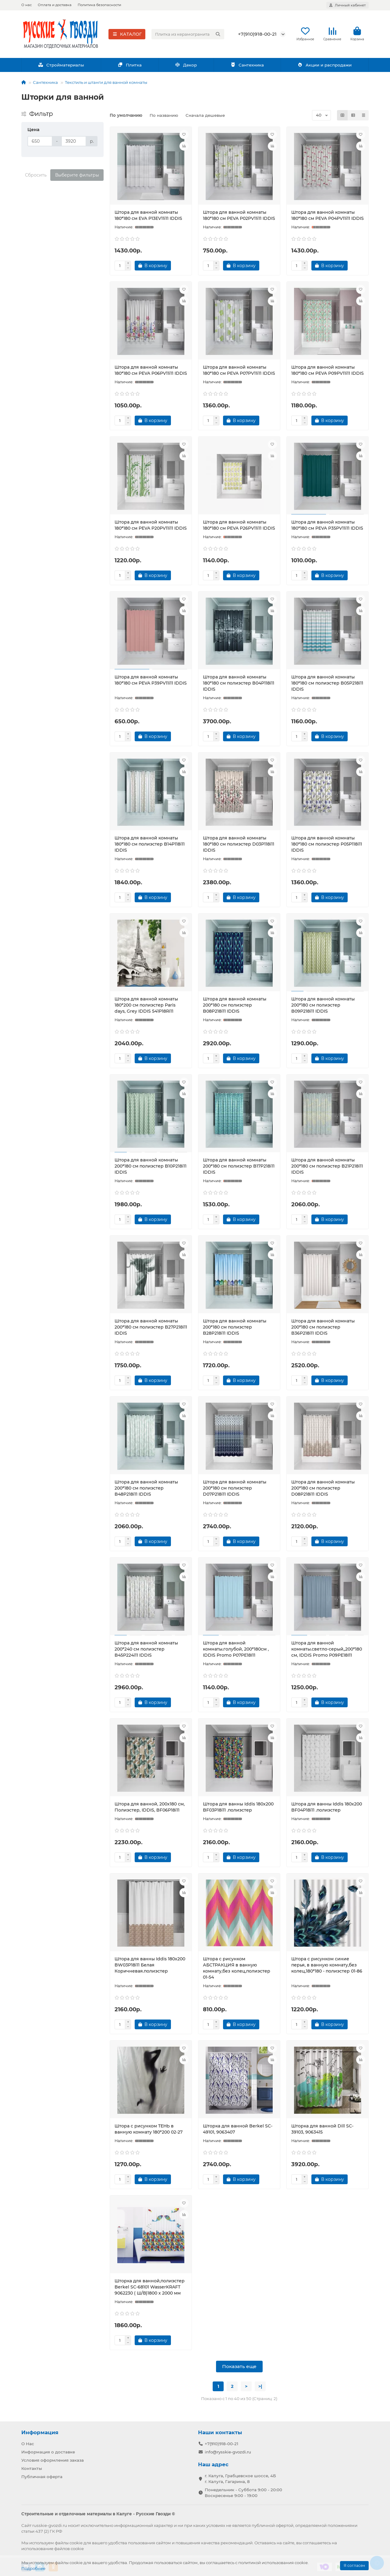 This screenshot has height=2576, width=390. Describe the element at coordinates (146, 1005) in the screenshot. I see `Штора для ванной комнаты 180*200 см полиэстер Paris days, Grey IDDIS 541P18Ri11` at that location.